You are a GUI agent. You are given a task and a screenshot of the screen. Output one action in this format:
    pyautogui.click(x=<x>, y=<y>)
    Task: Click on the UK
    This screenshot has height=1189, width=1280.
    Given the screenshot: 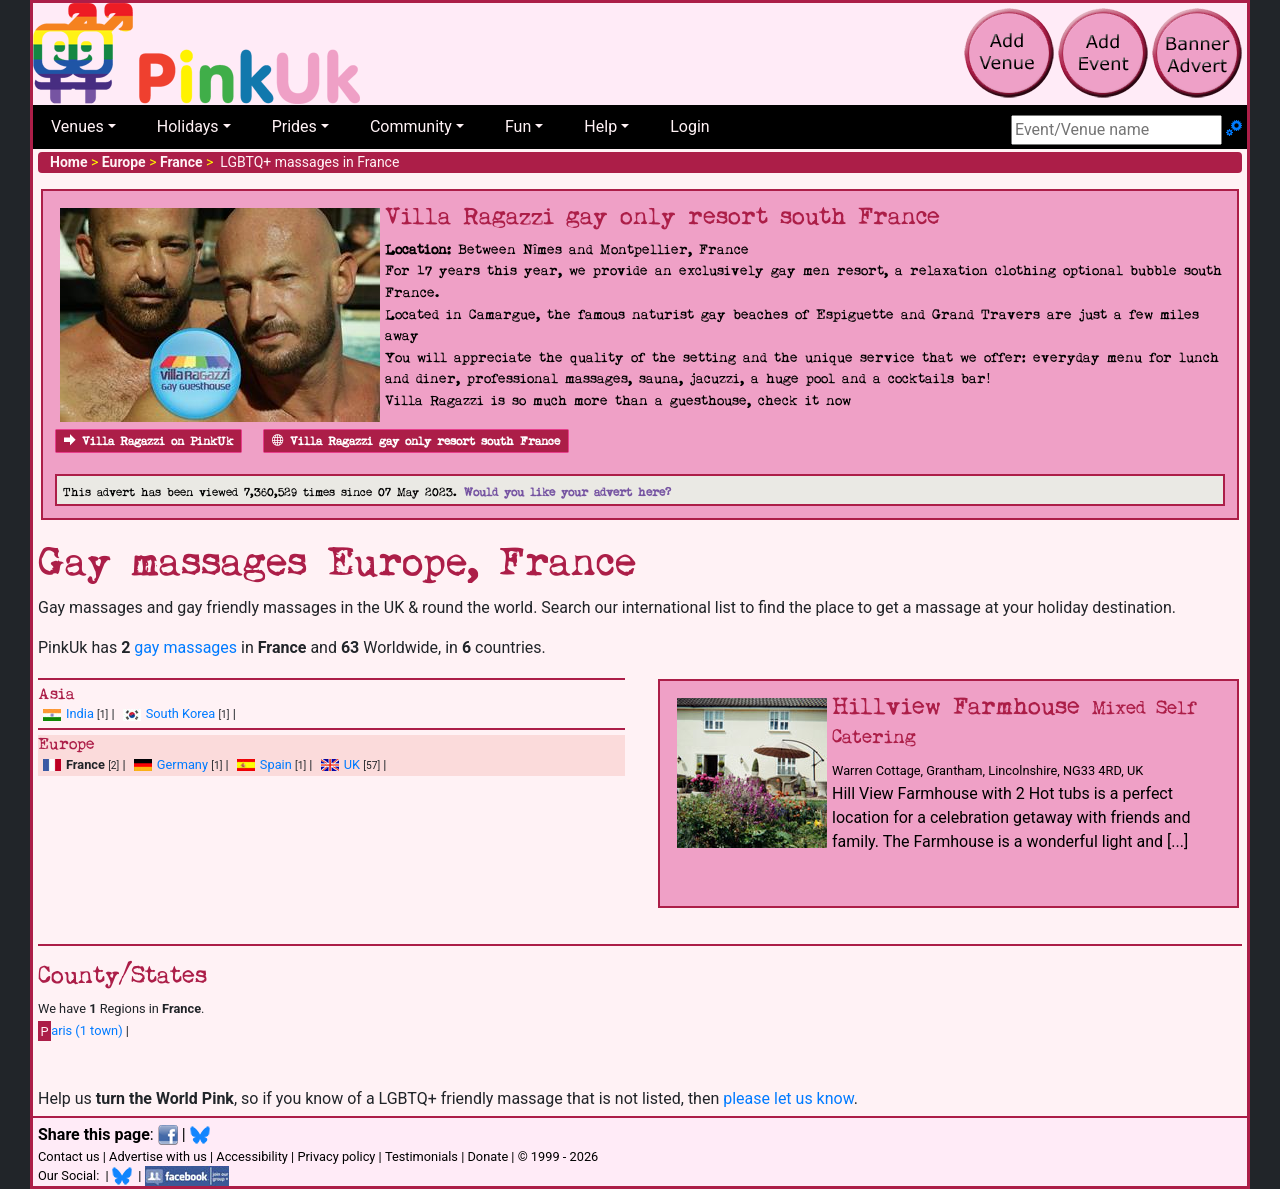 What is the action you would take?
    pyautogui.click(x=352, y=764)
    